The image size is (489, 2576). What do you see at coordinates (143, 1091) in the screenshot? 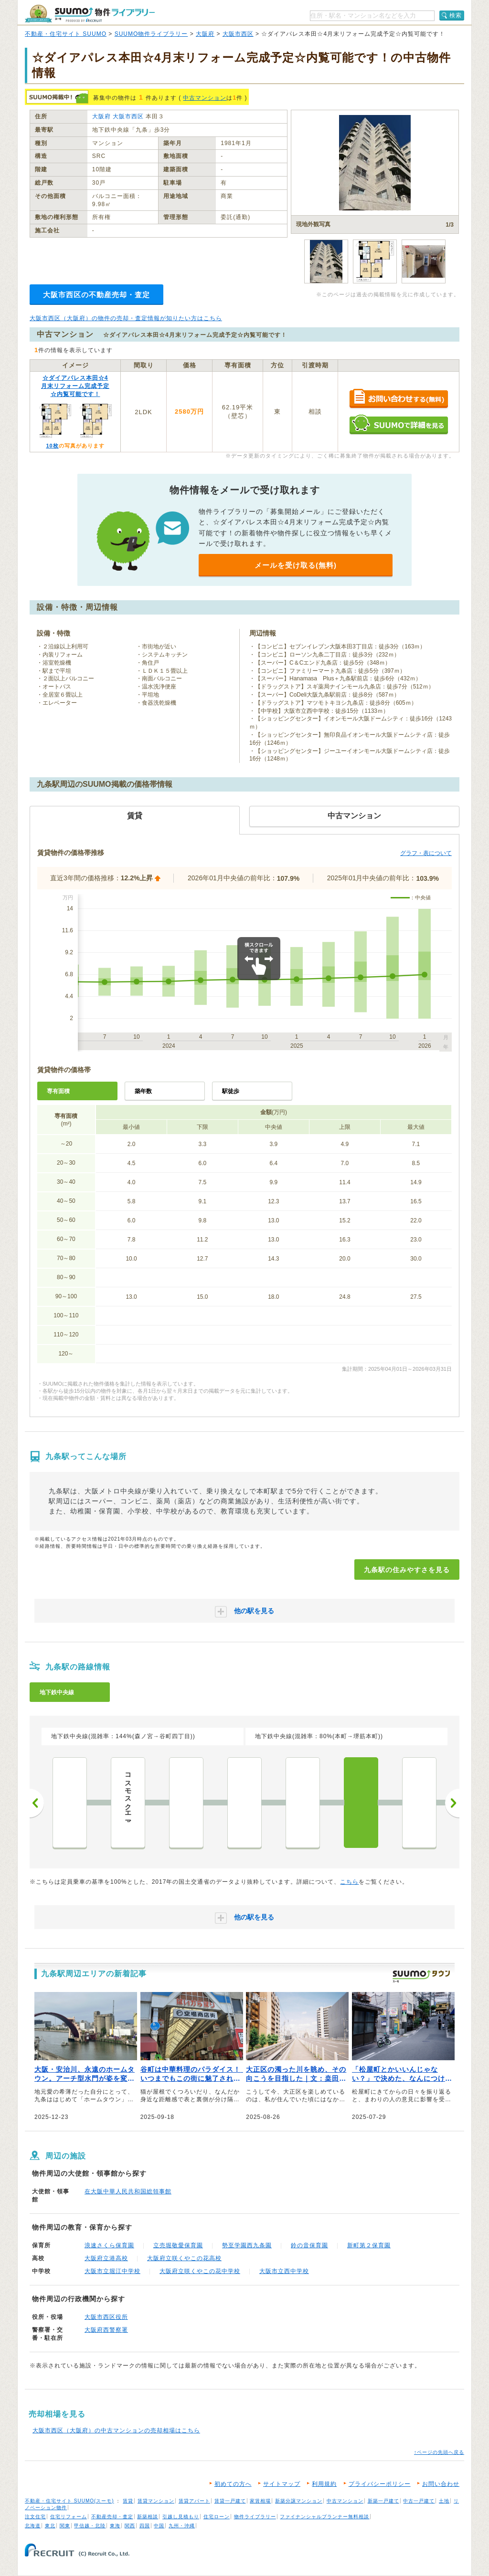
I see `築年数` at bounding box center [143, 1091].